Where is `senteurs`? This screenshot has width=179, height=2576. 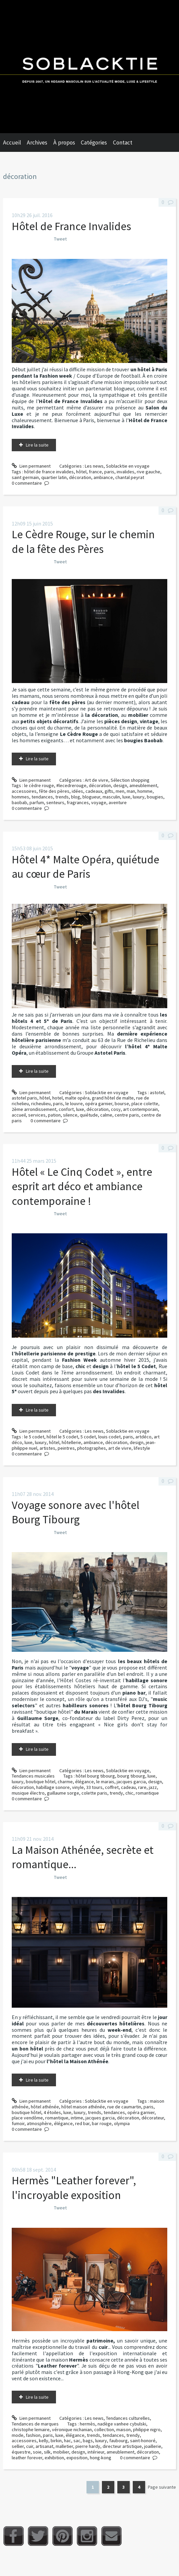 senteurs is located at coordinates (55, 802).